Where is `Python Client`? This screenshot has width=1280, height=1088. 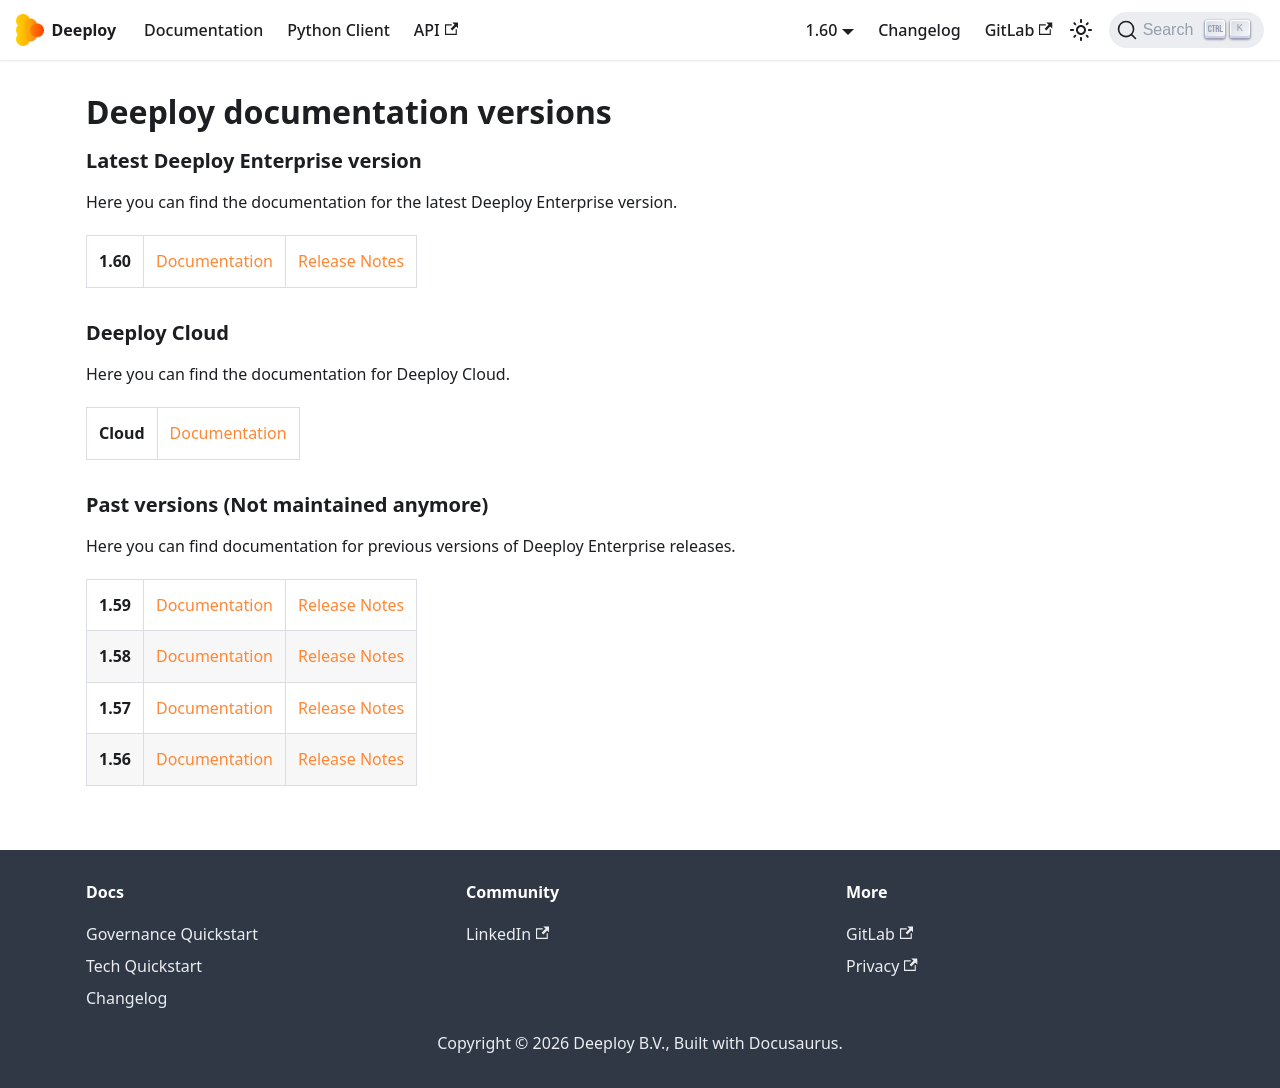 Python Client is located at coordinates (338, 30).